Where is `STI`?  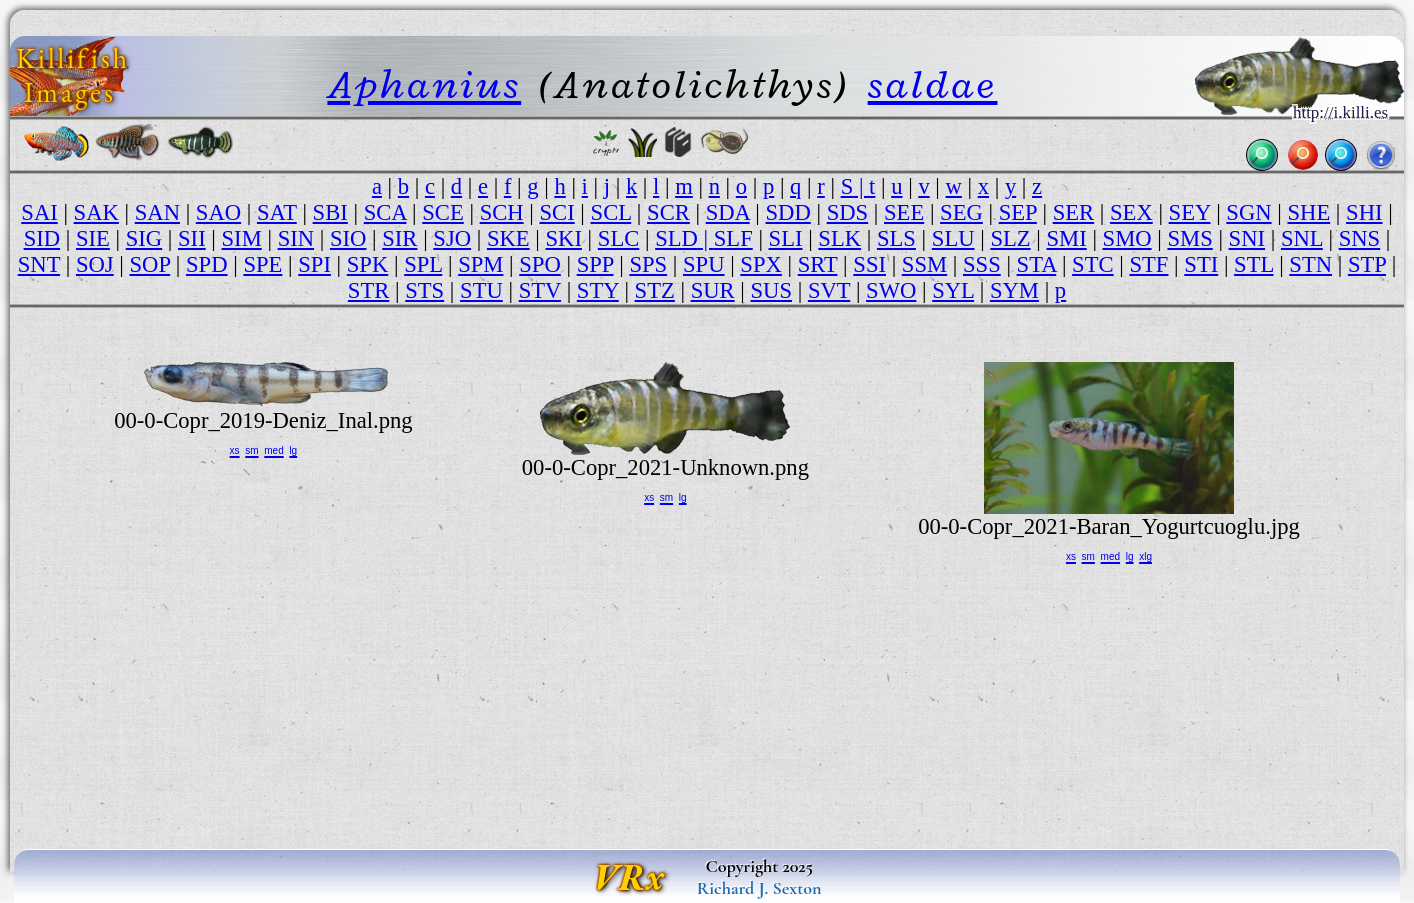
STI is located at coordinates (1201, 264).